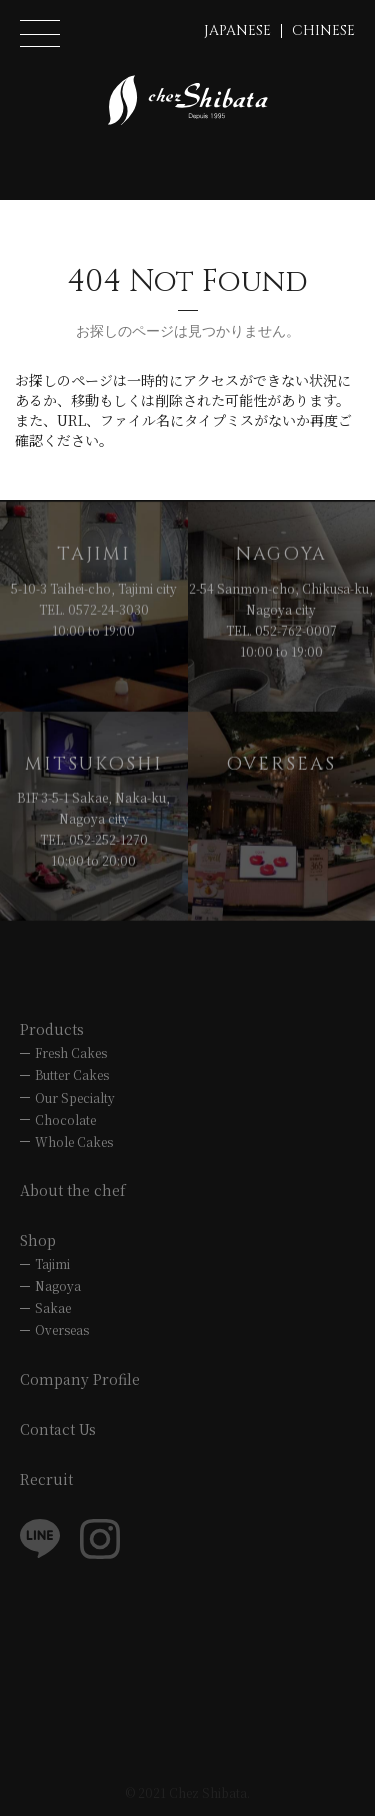 The width and height of the screenshot is (375, 1816). What do you see at coordinates (53, 1307) in the screenshot?
I see `Sakae` at bounding box center [53, 1307].